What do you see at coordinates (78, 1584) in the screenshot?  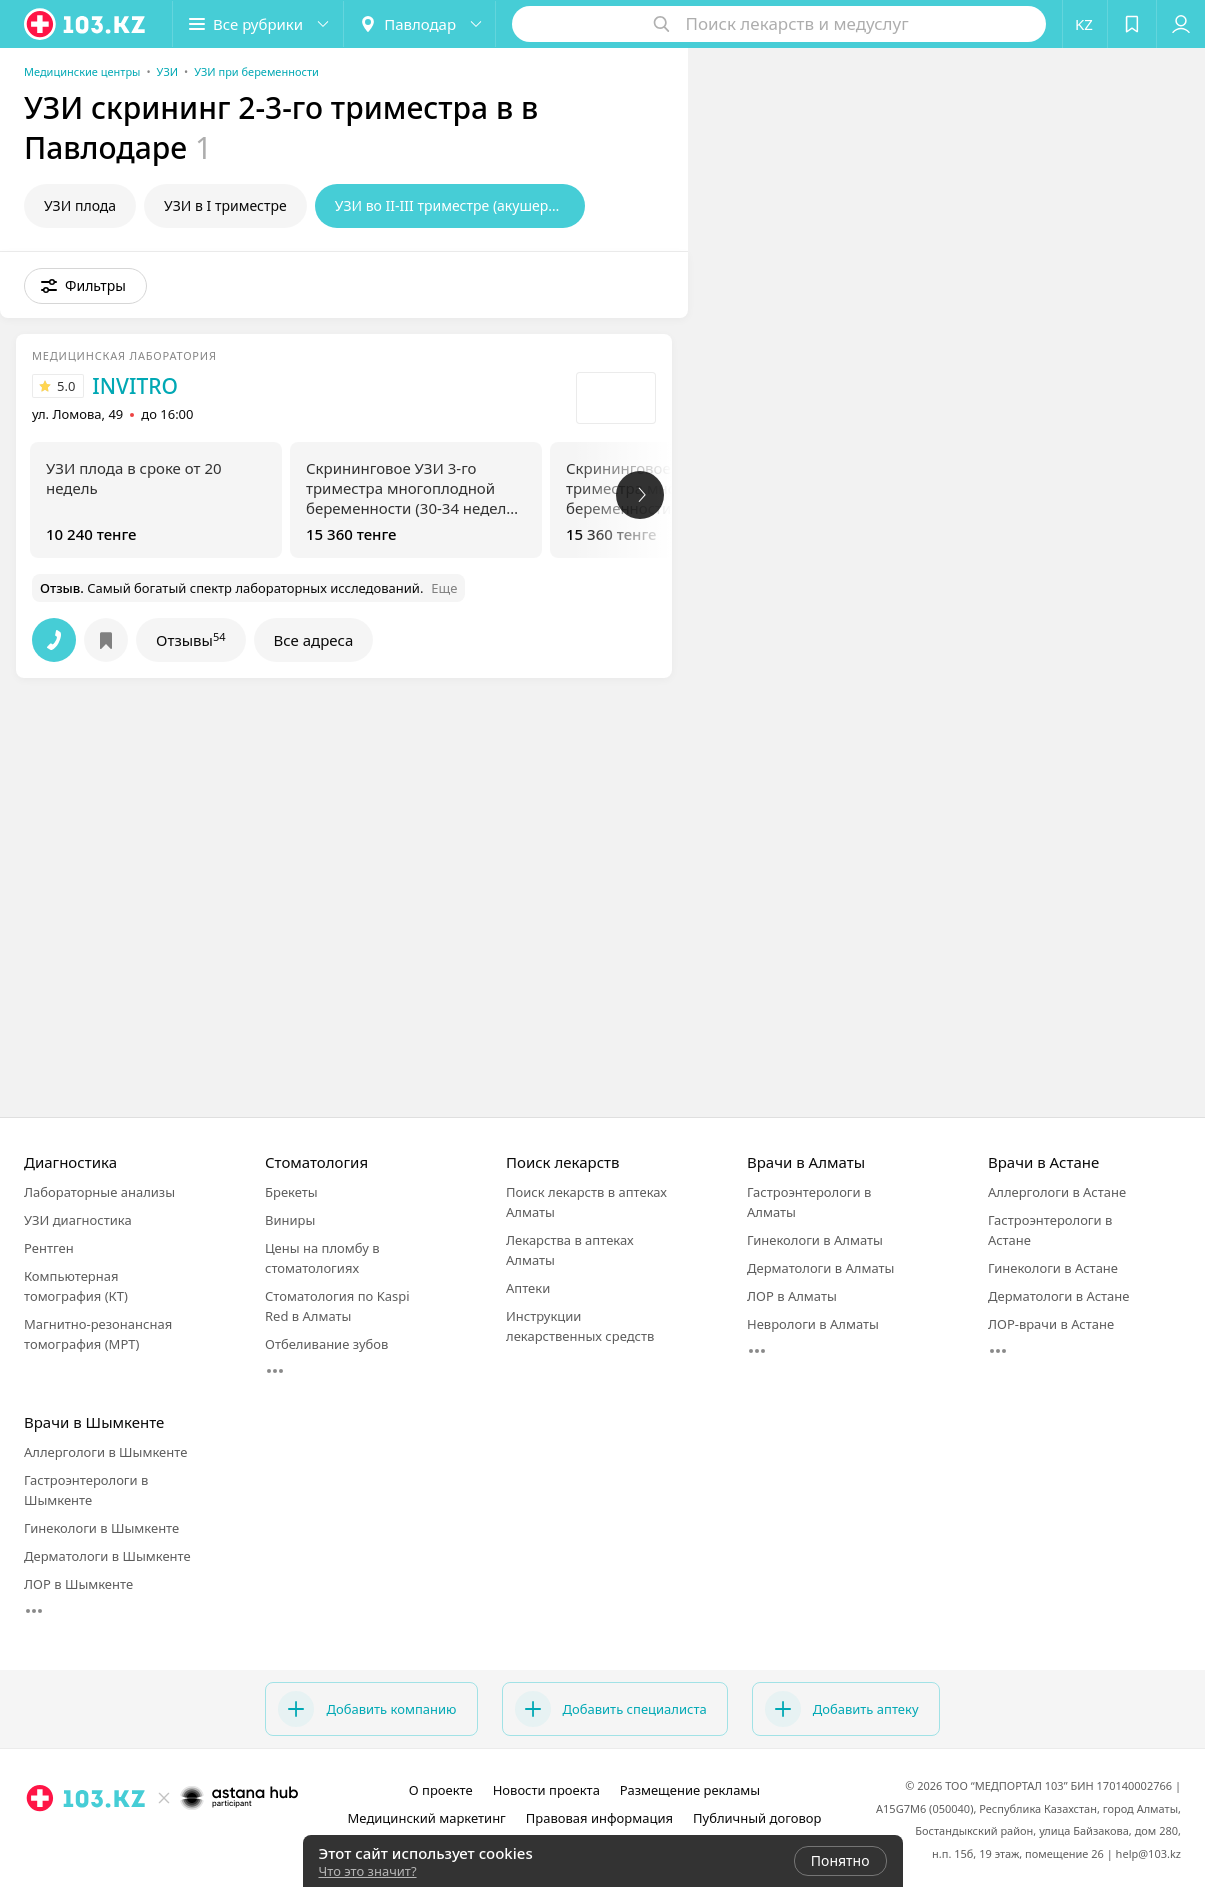 I see `ЛОР в Шымкенте` at bounding box center [78, 1584].